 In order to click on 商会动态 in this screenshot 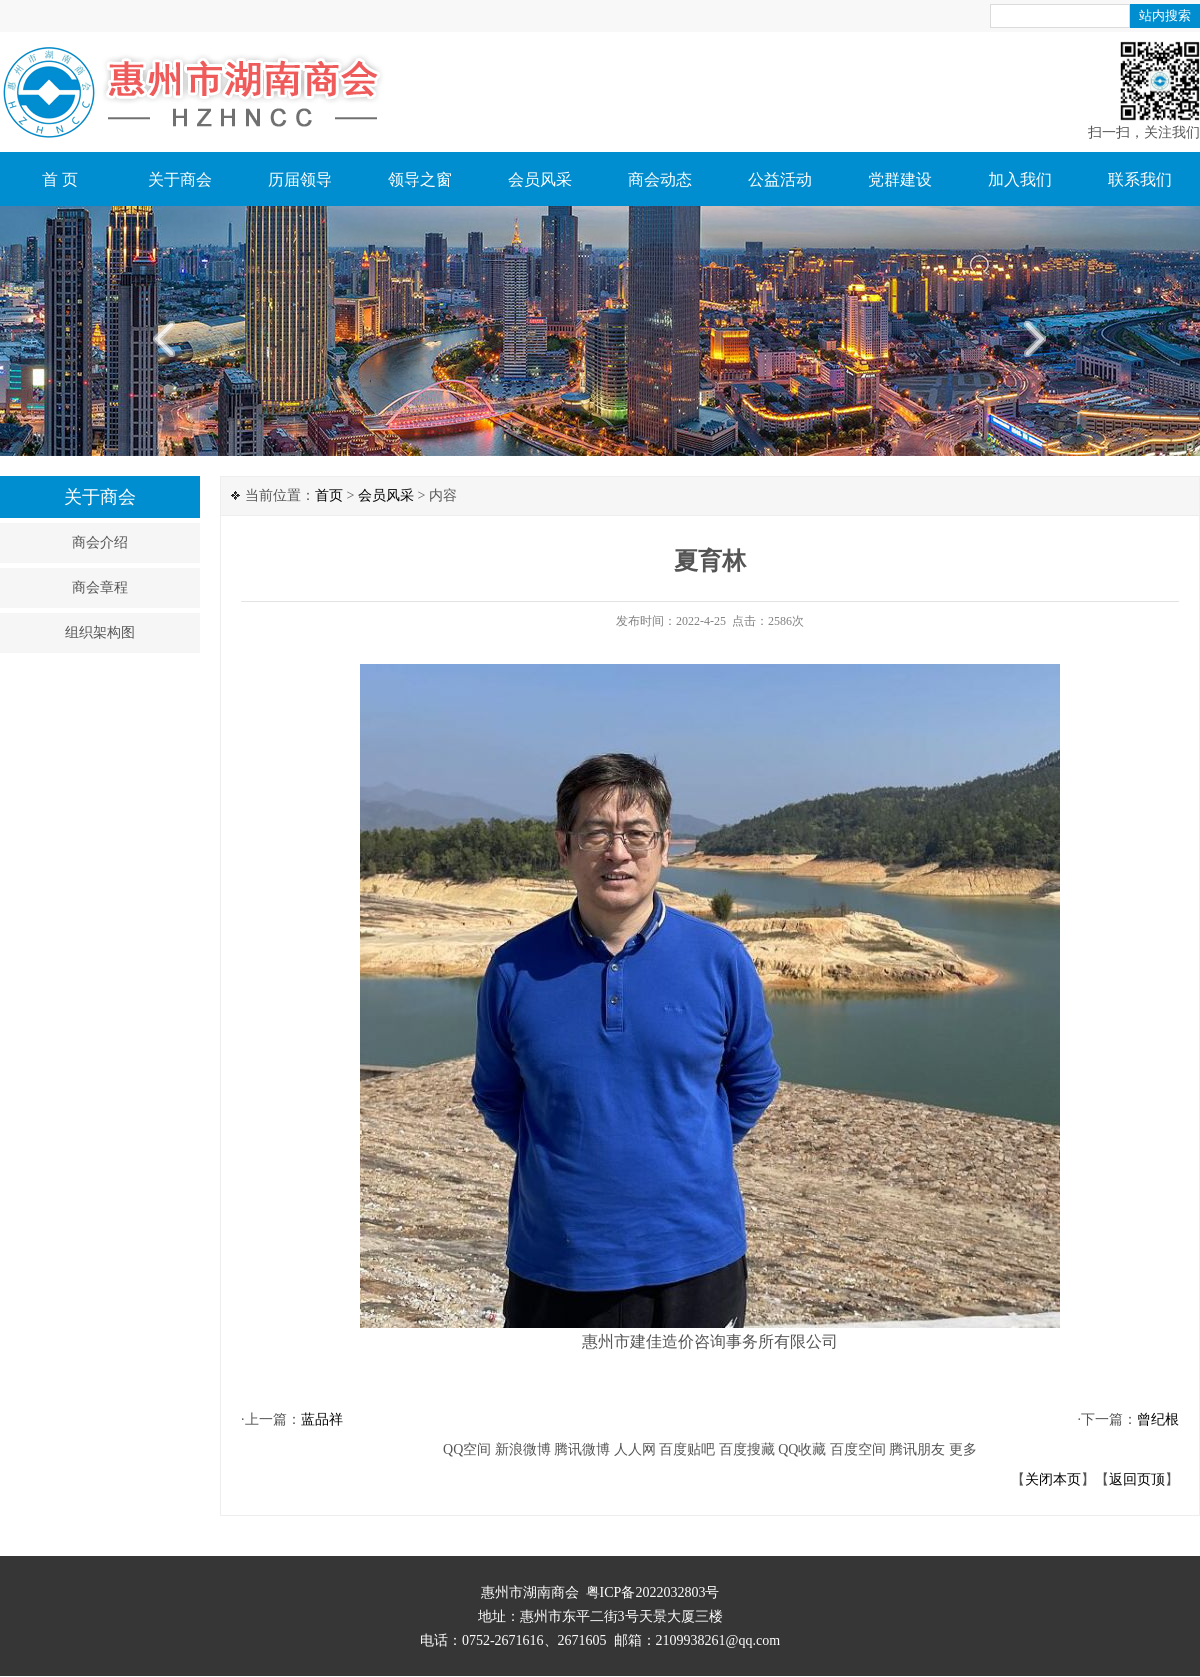, I will do `click(660, 179)`.